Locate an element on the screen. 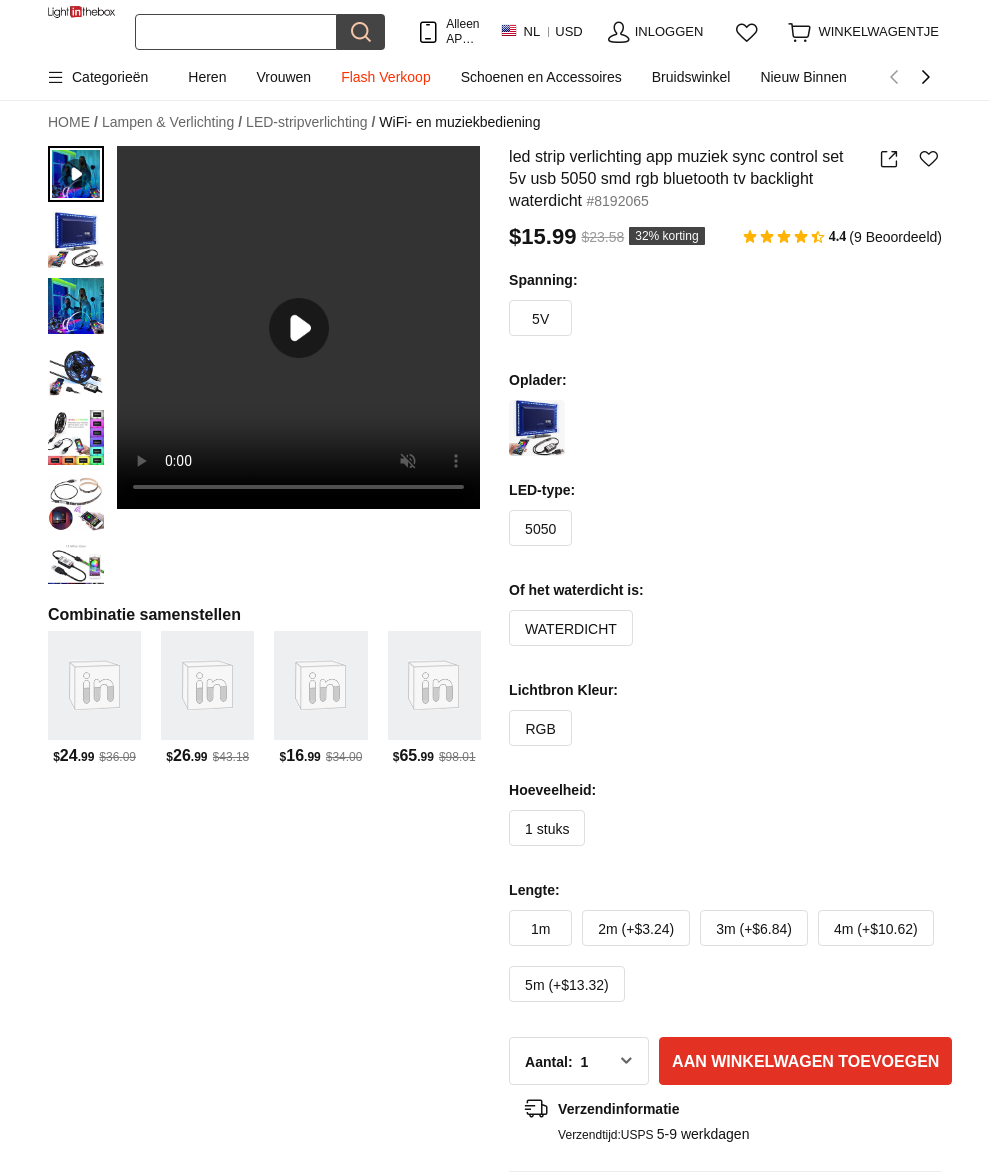 Image resolution: width=990 pixels, height=1172 pixels. Heren is located at coordinates (207, 77).